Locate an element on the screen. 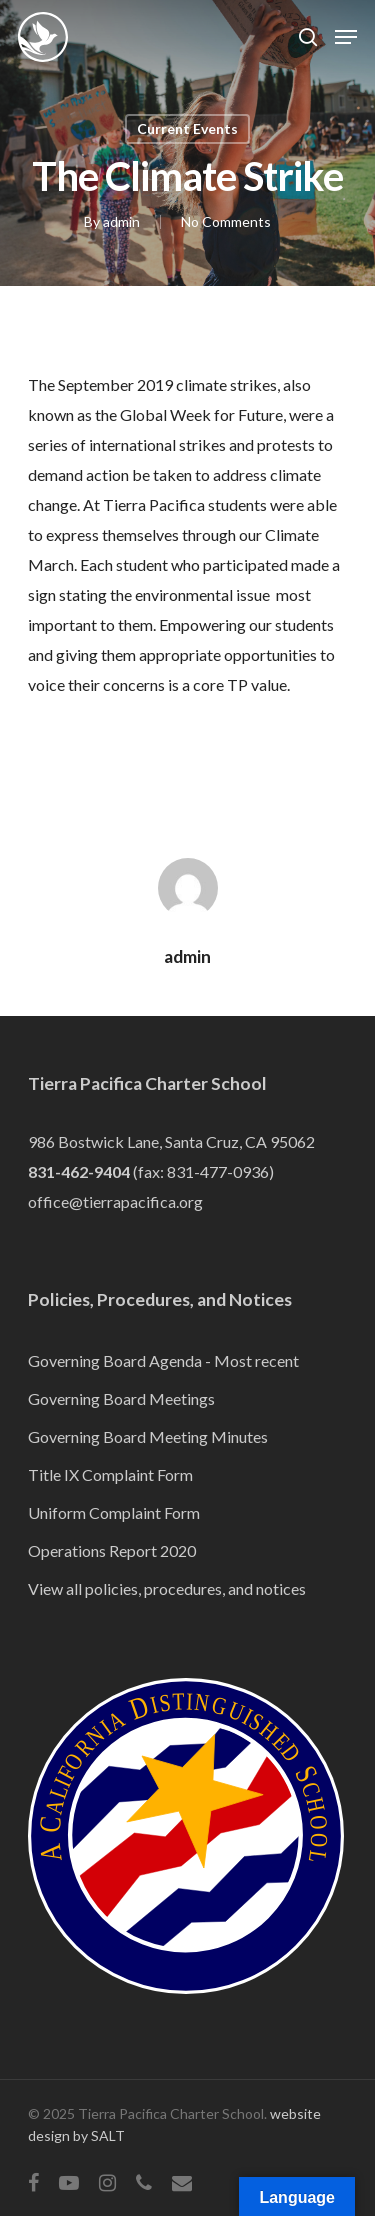  831-462-9404 is located at coordinates (79, 1171).